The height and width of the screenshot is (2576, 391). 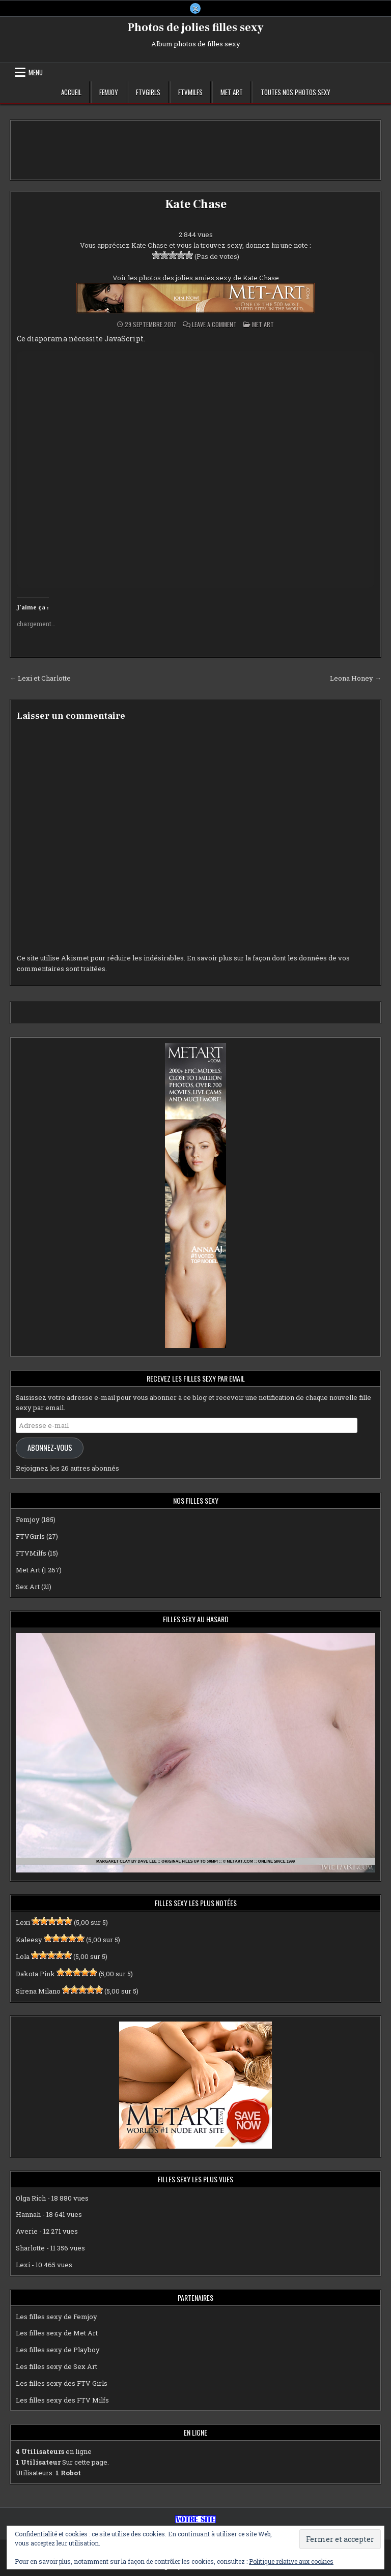 I want to click on Leona Honey →, so click(x=355, y=678).